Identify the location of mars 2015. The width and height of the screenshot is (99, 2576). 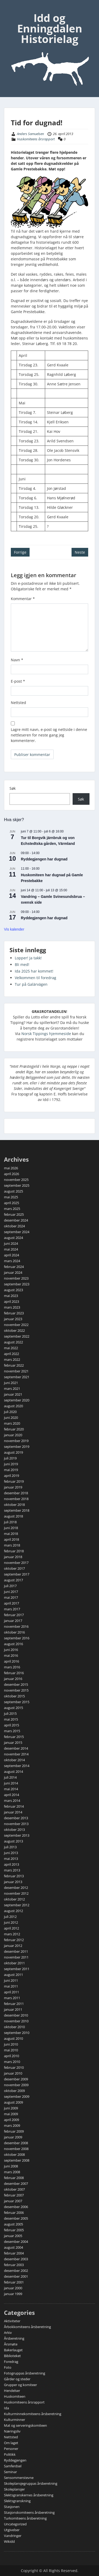
(12, 1730).